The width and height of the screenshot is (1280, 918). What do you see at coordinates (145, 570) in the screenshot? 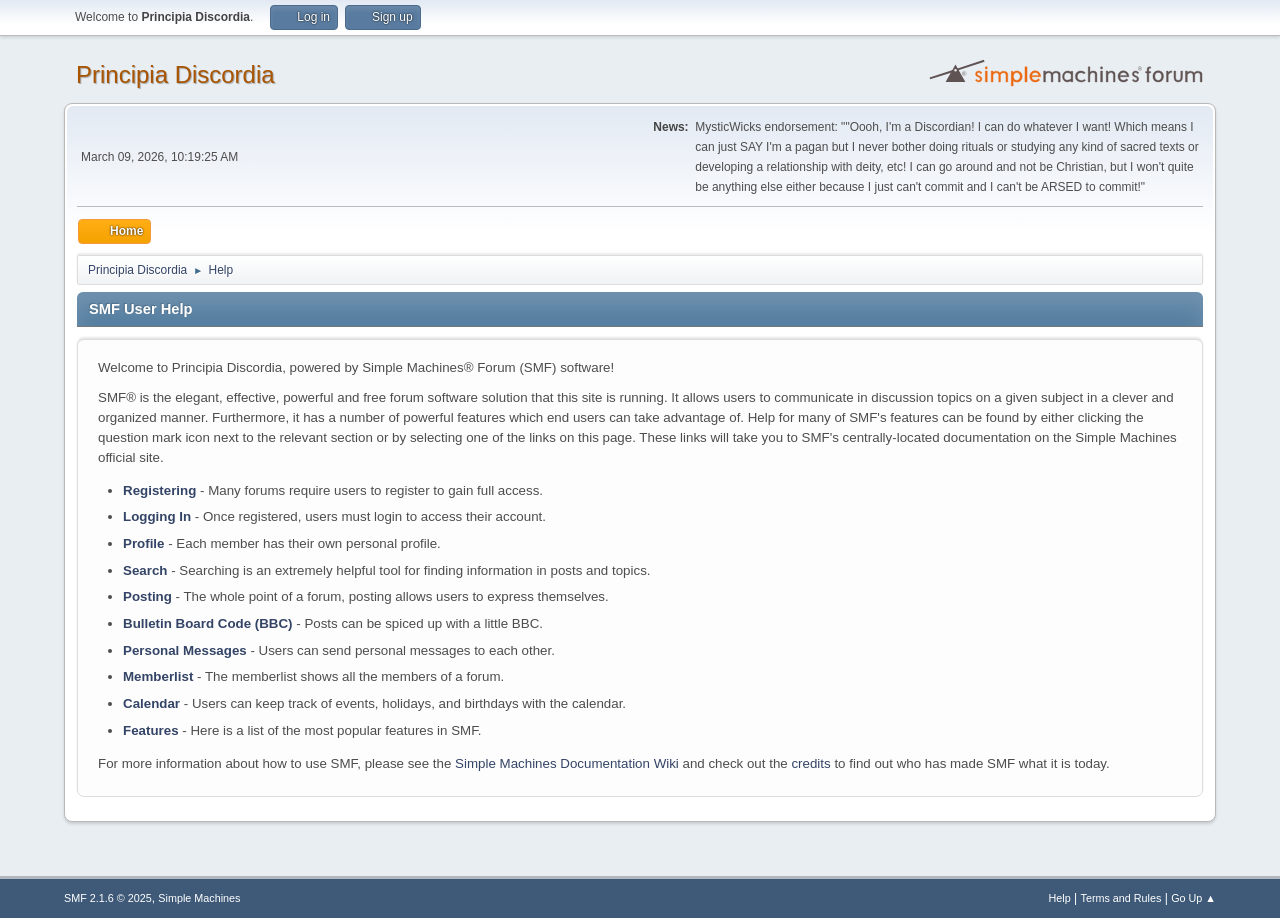
I see `Search` at bounding box center [145, 570].